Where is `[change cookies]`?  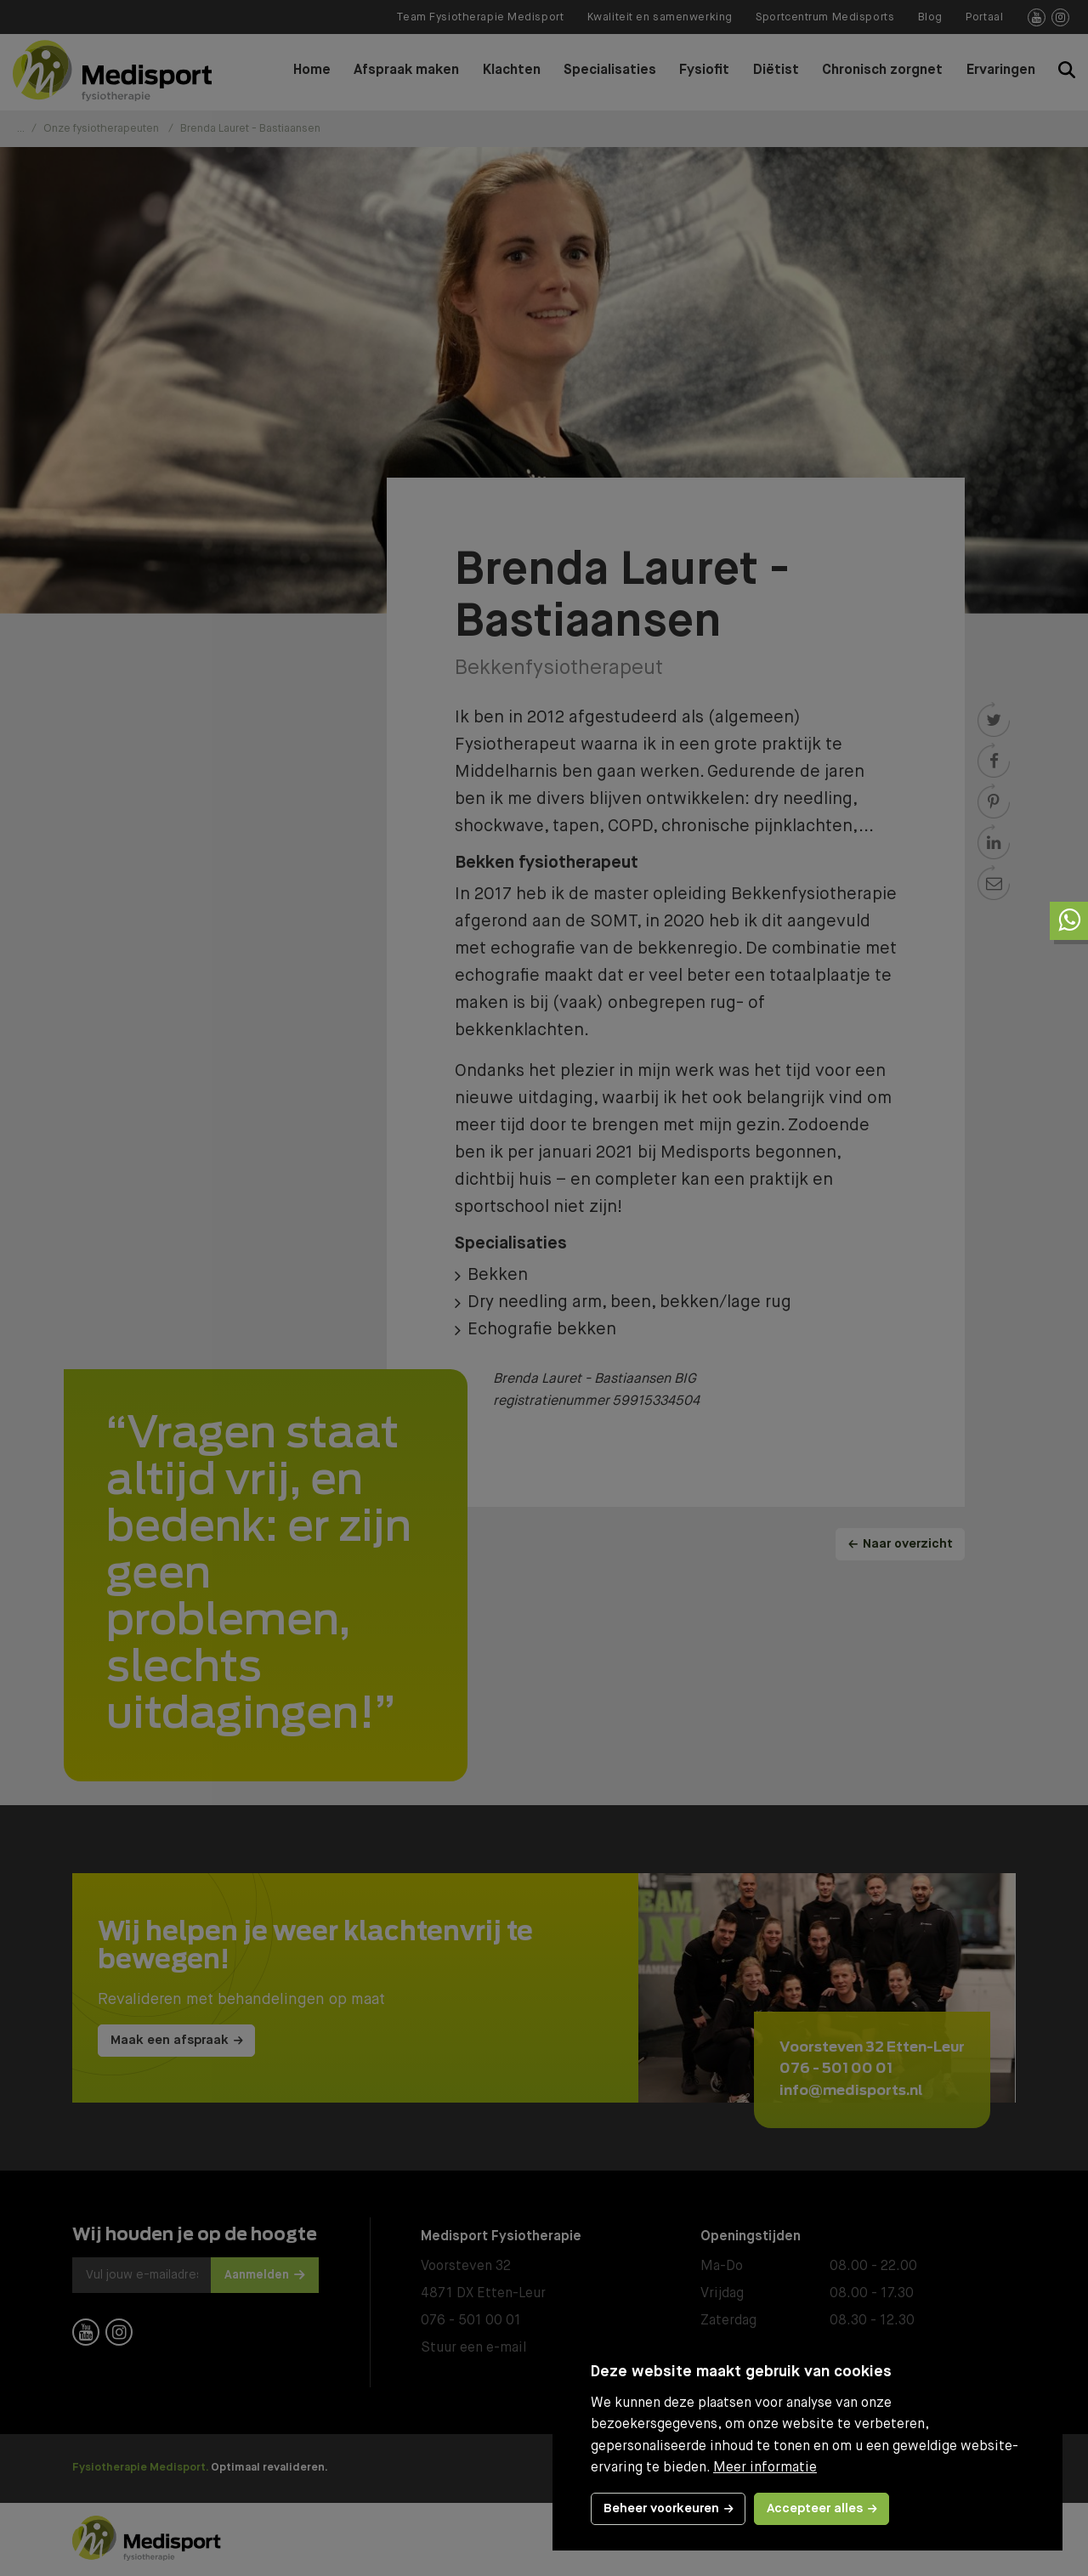
[change cookies] is located at coordinates (668, 2509).